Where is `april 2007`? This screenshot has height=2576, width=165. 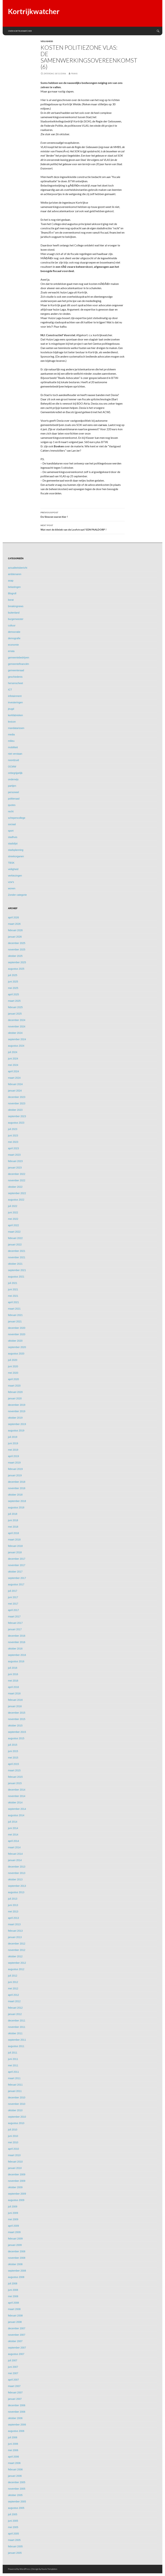
april 2007 is located at coordinates (13, 2379).